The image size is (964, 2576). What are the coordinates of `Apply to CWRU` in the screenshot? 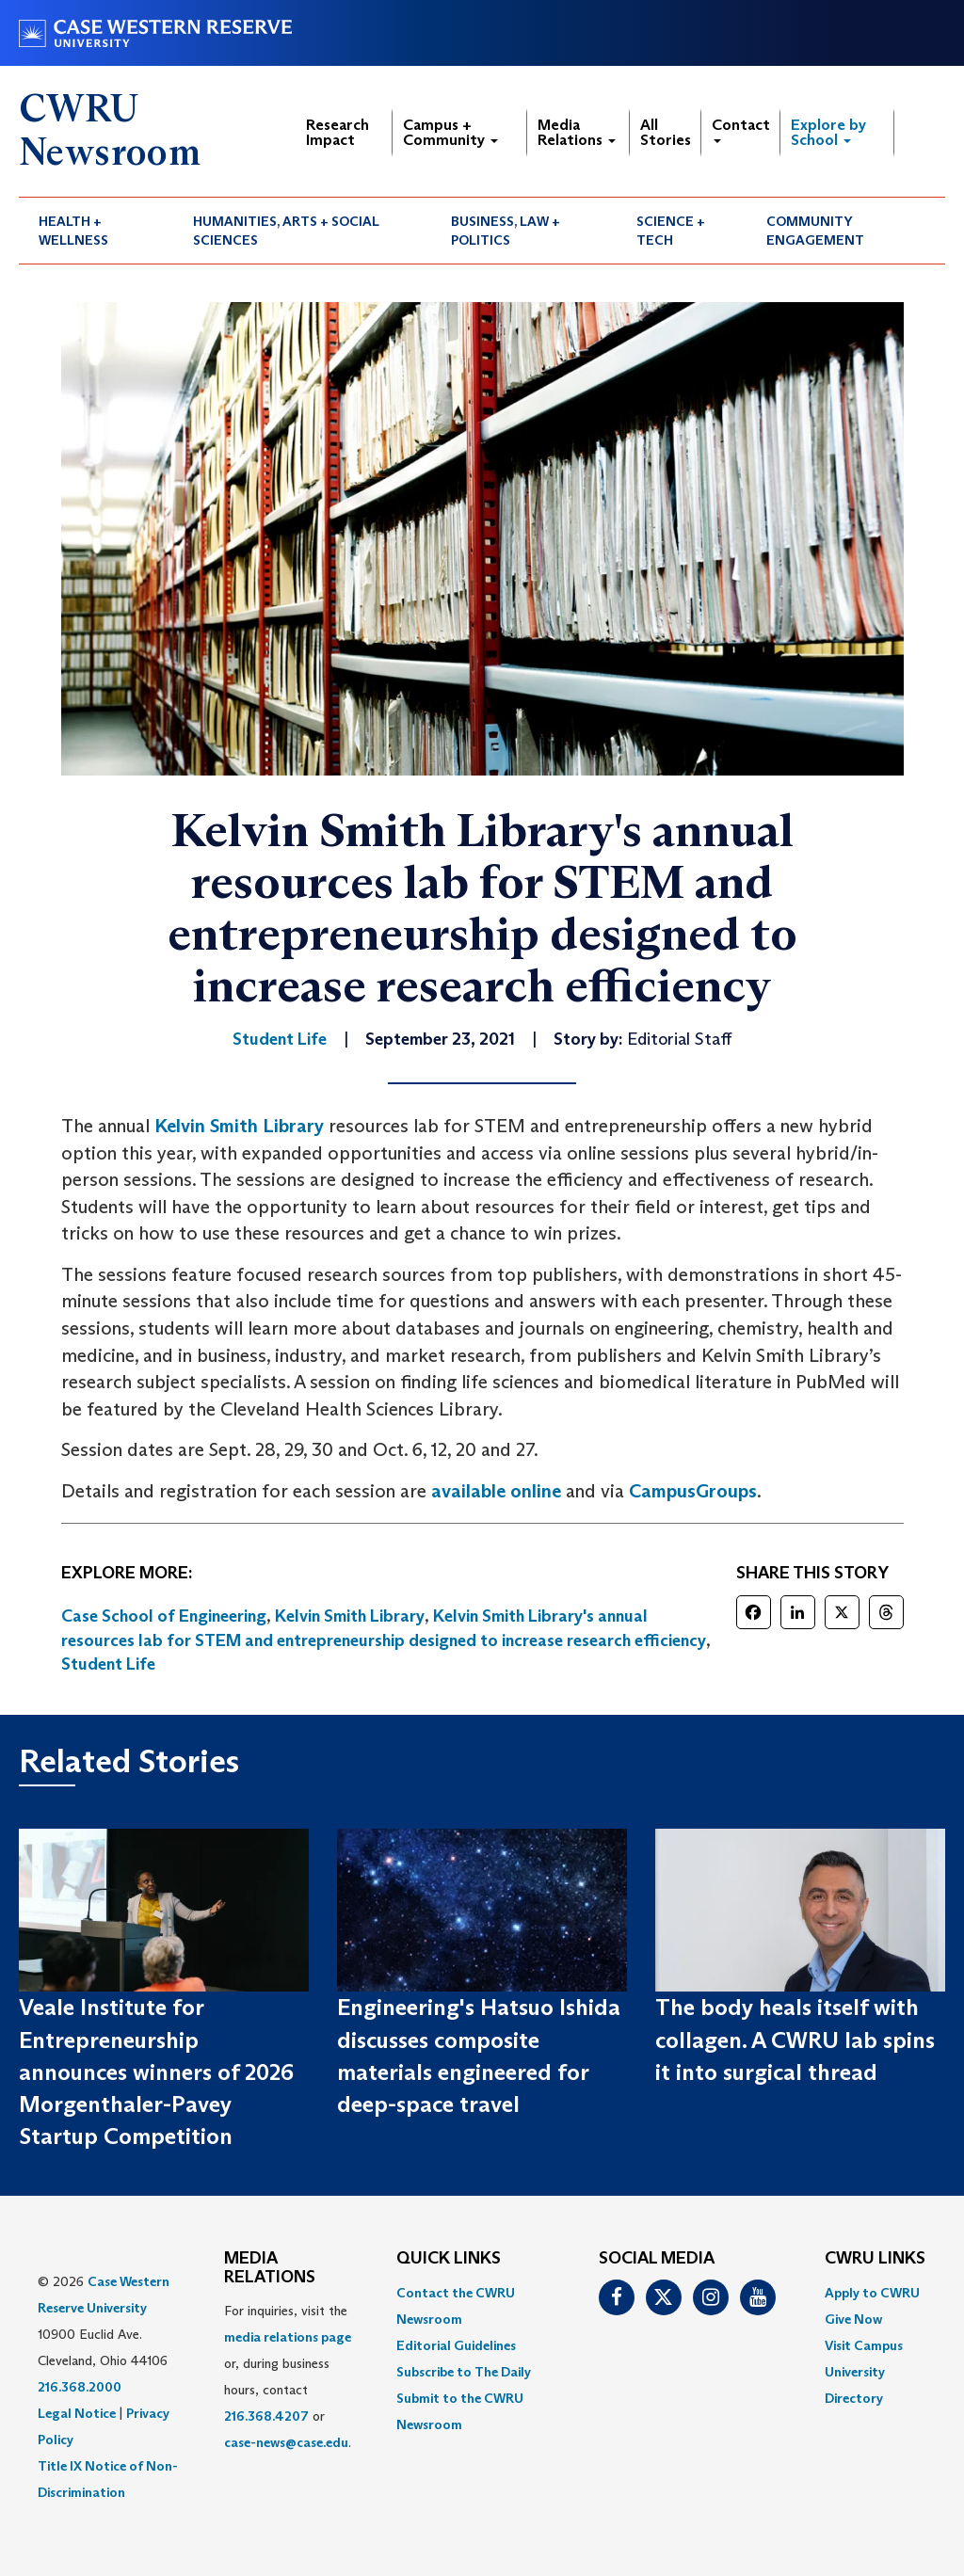 It's located at (872, 2292).